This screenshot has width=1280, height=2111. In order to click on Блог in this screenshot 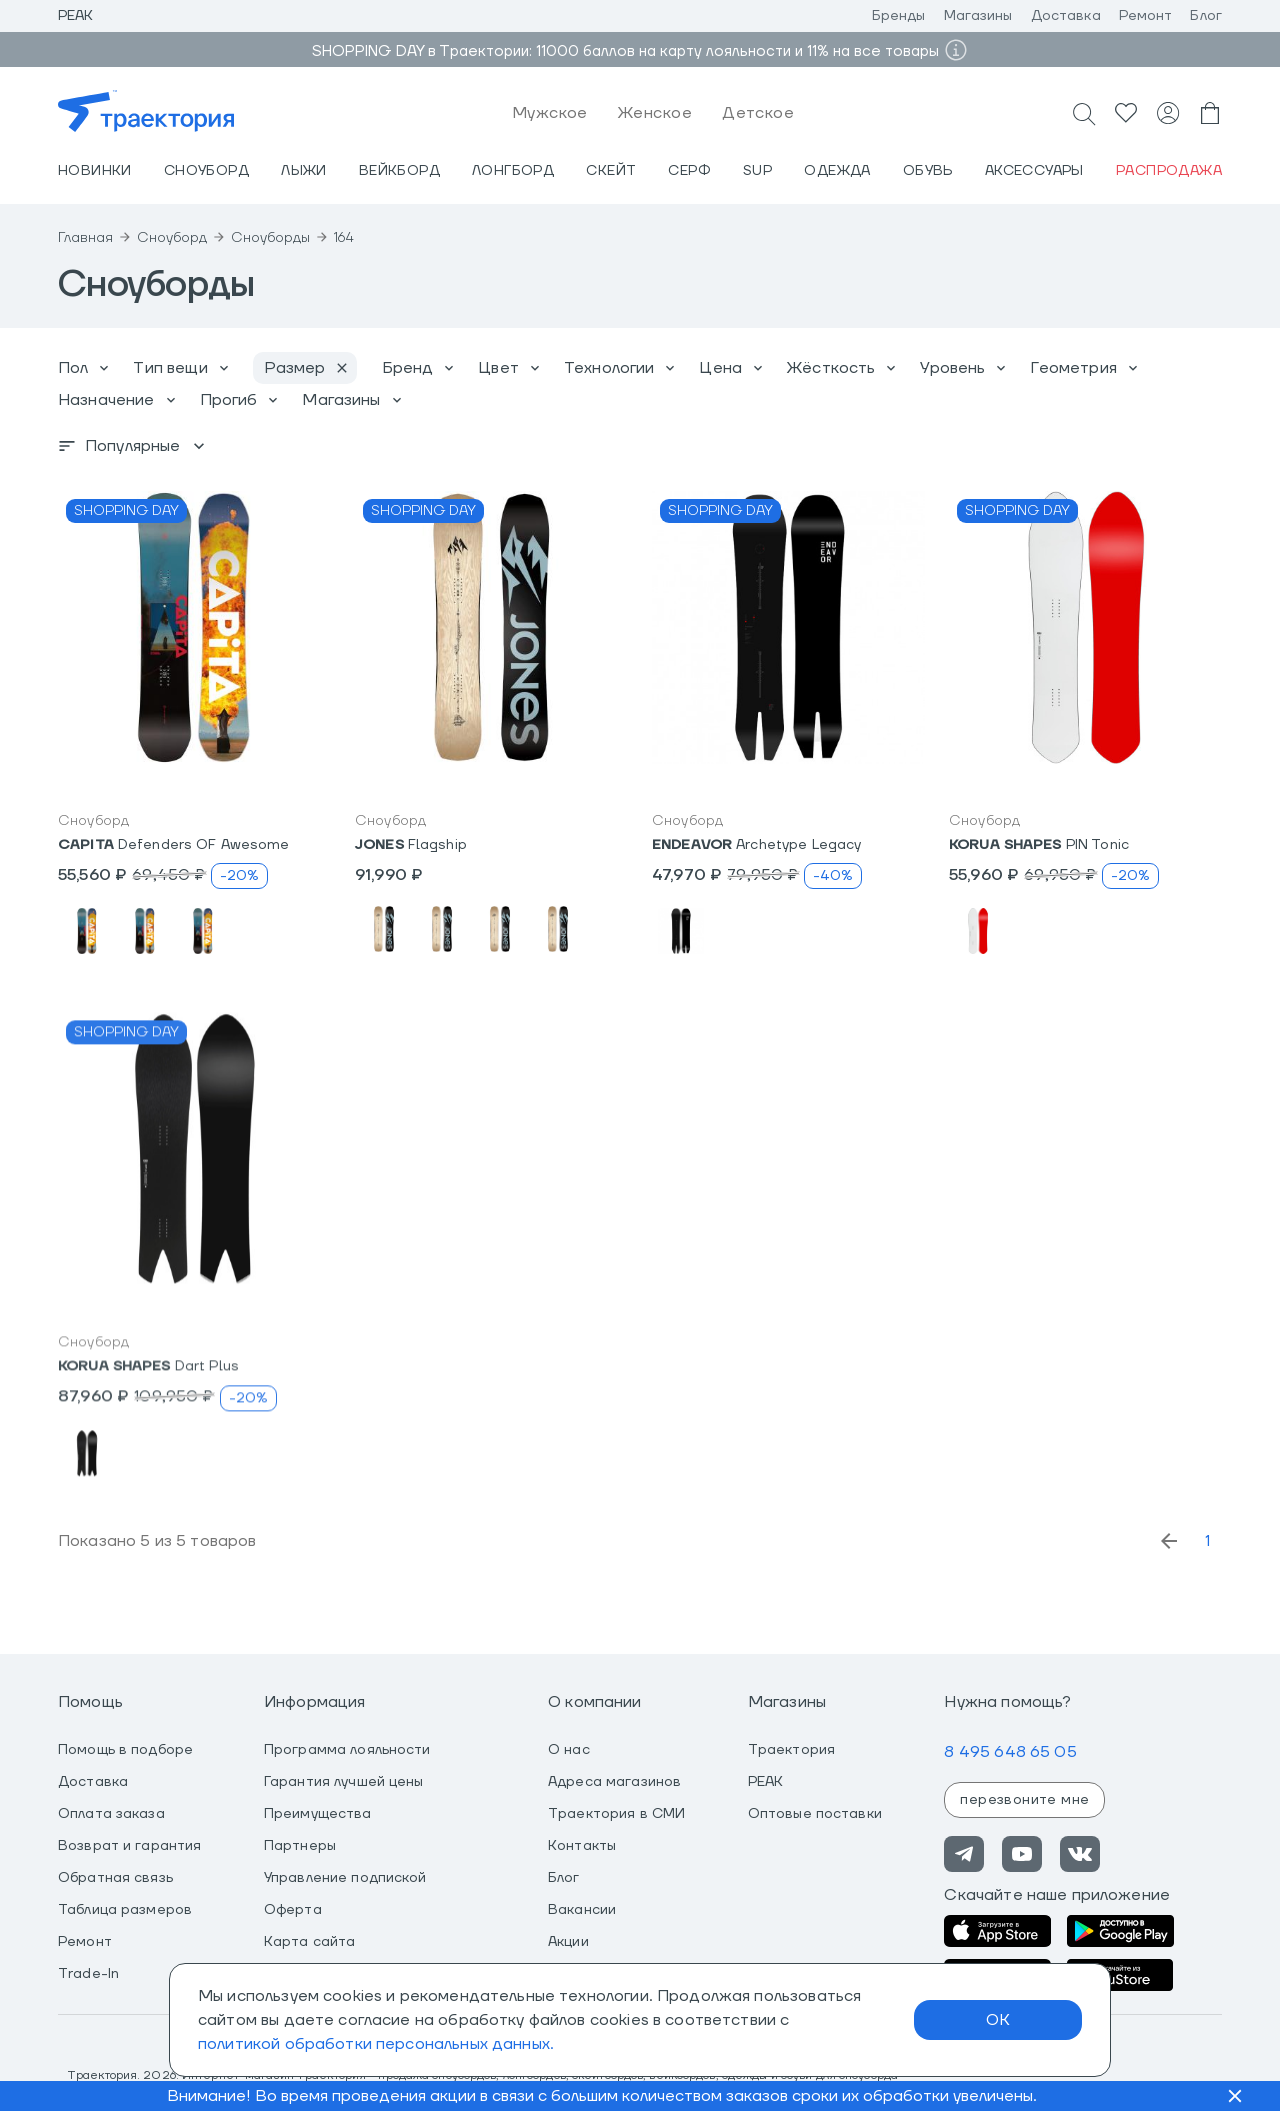, I will do `click(1206, 16)`.